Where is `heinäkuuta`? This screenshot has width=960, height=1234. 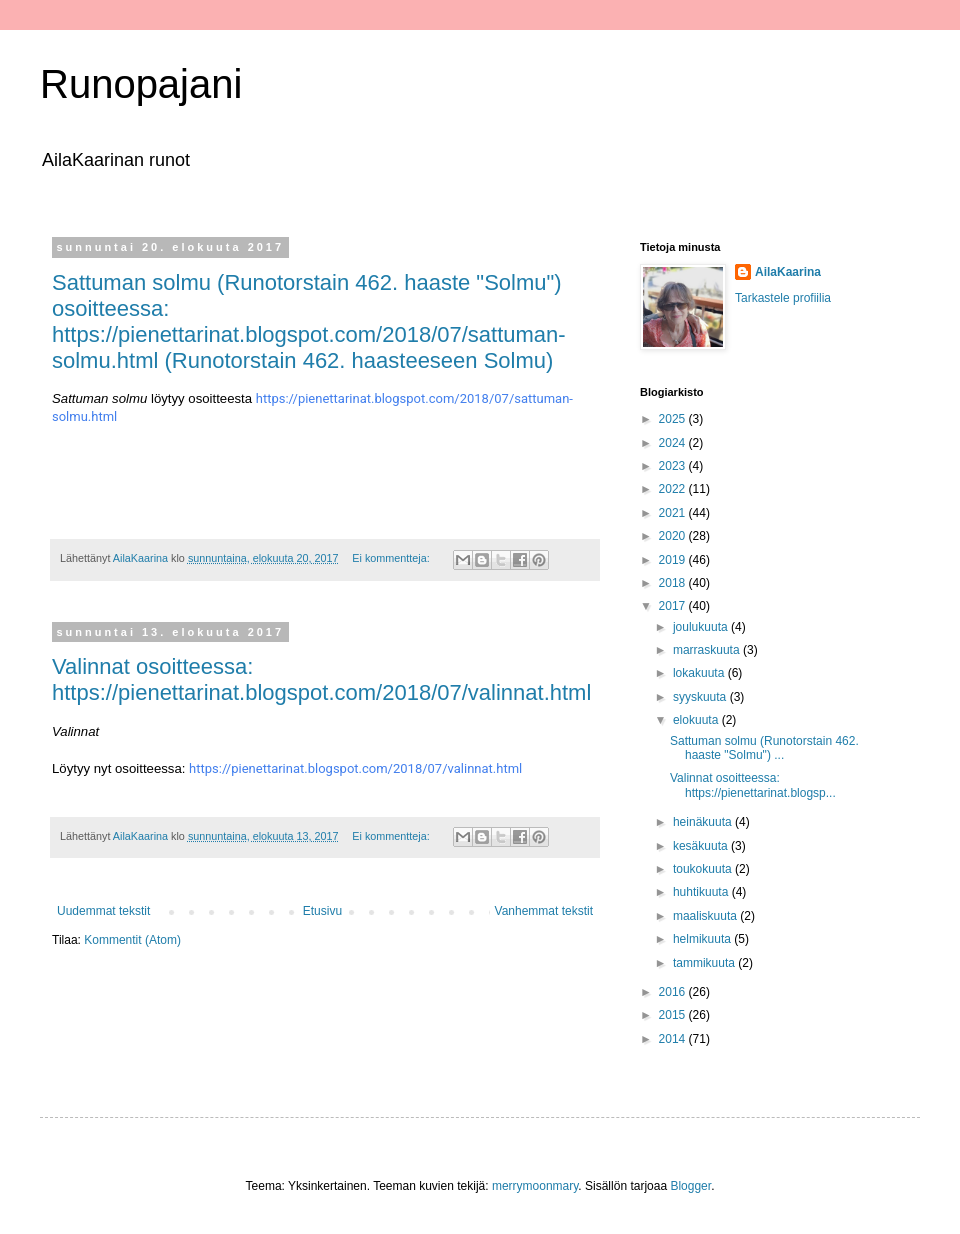
heinäkuuta is located at coordinates (704, 822).